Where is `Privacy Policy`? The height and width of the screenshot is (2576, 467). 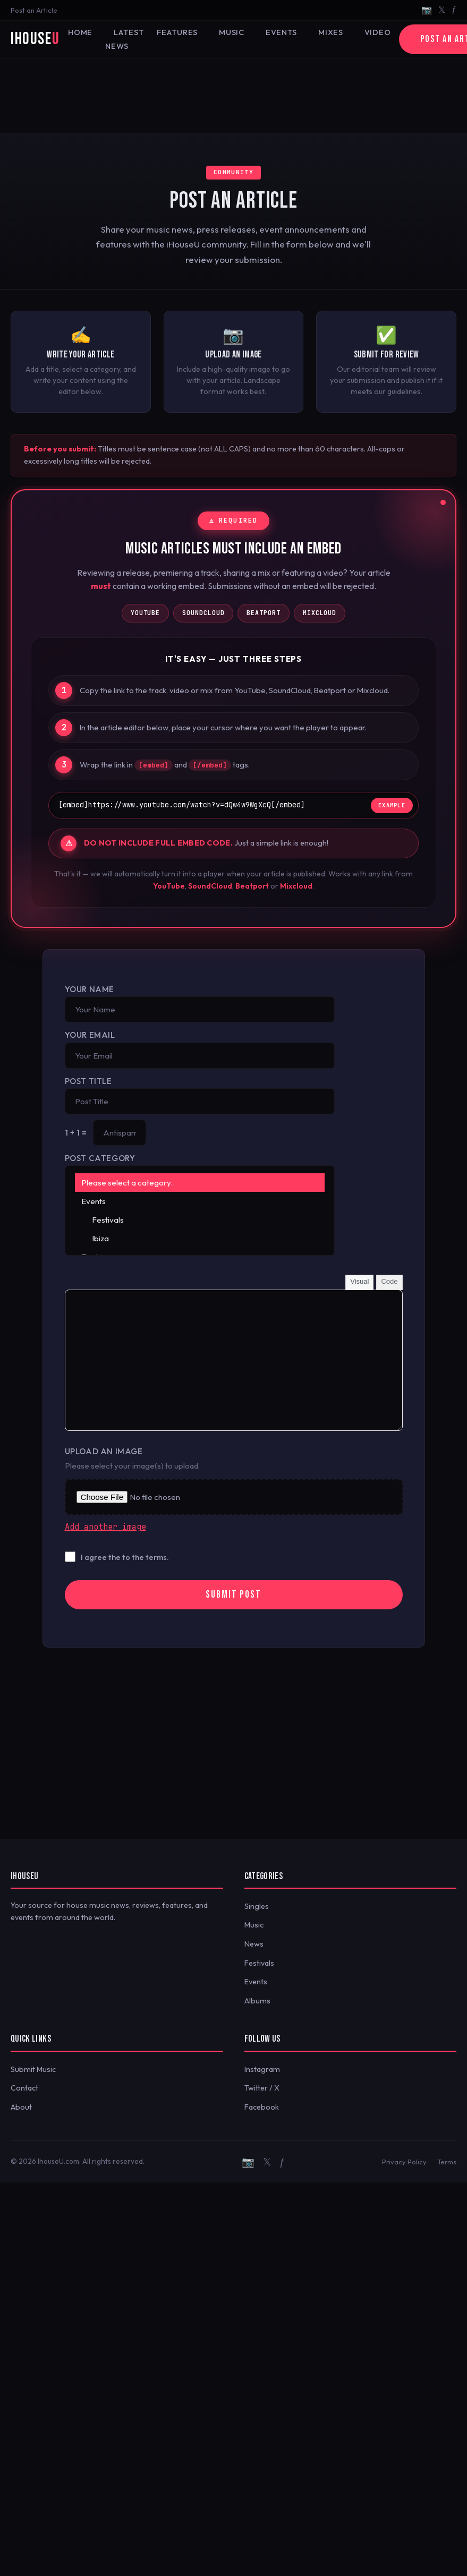 Privacy Policy is located at coordinates (404, 2161).